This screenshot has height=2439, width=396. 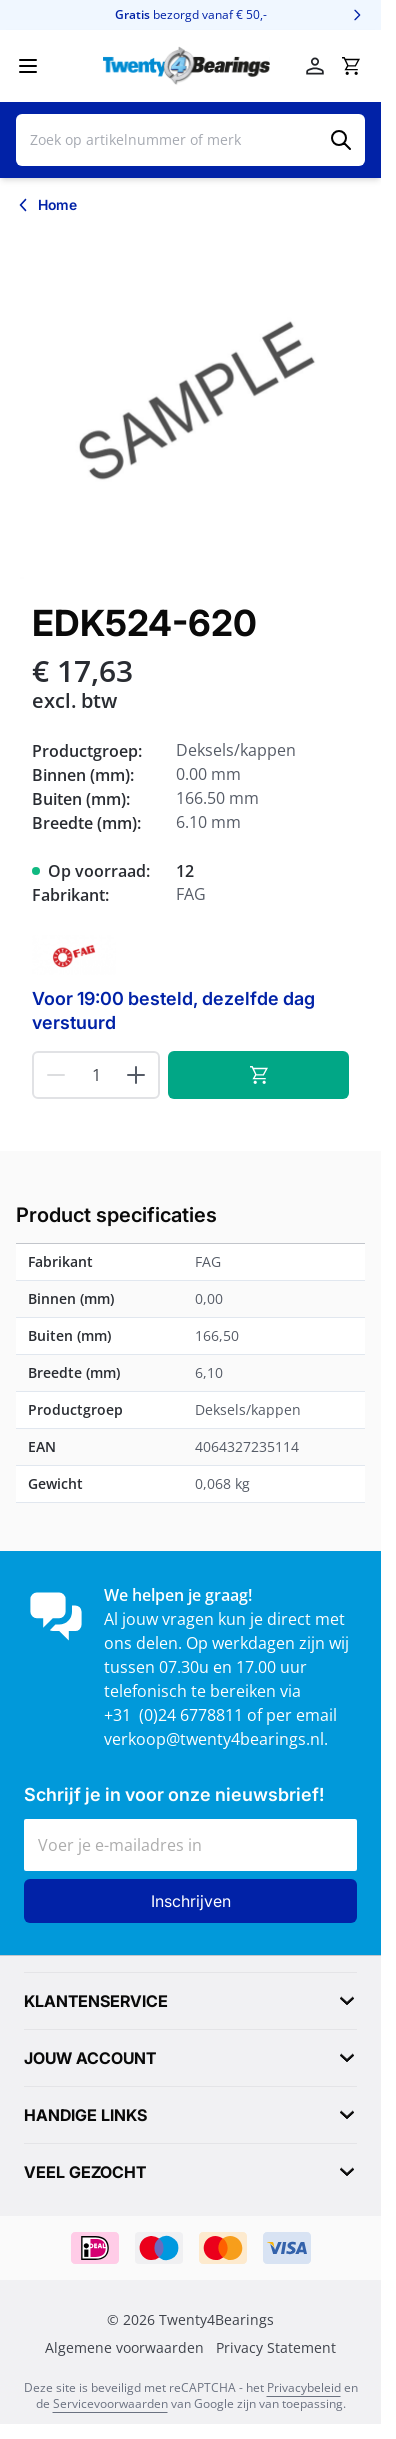 I want to click on [Klik om afbeelding op volledig scherm te bekijken], so click(x=190, y=404).